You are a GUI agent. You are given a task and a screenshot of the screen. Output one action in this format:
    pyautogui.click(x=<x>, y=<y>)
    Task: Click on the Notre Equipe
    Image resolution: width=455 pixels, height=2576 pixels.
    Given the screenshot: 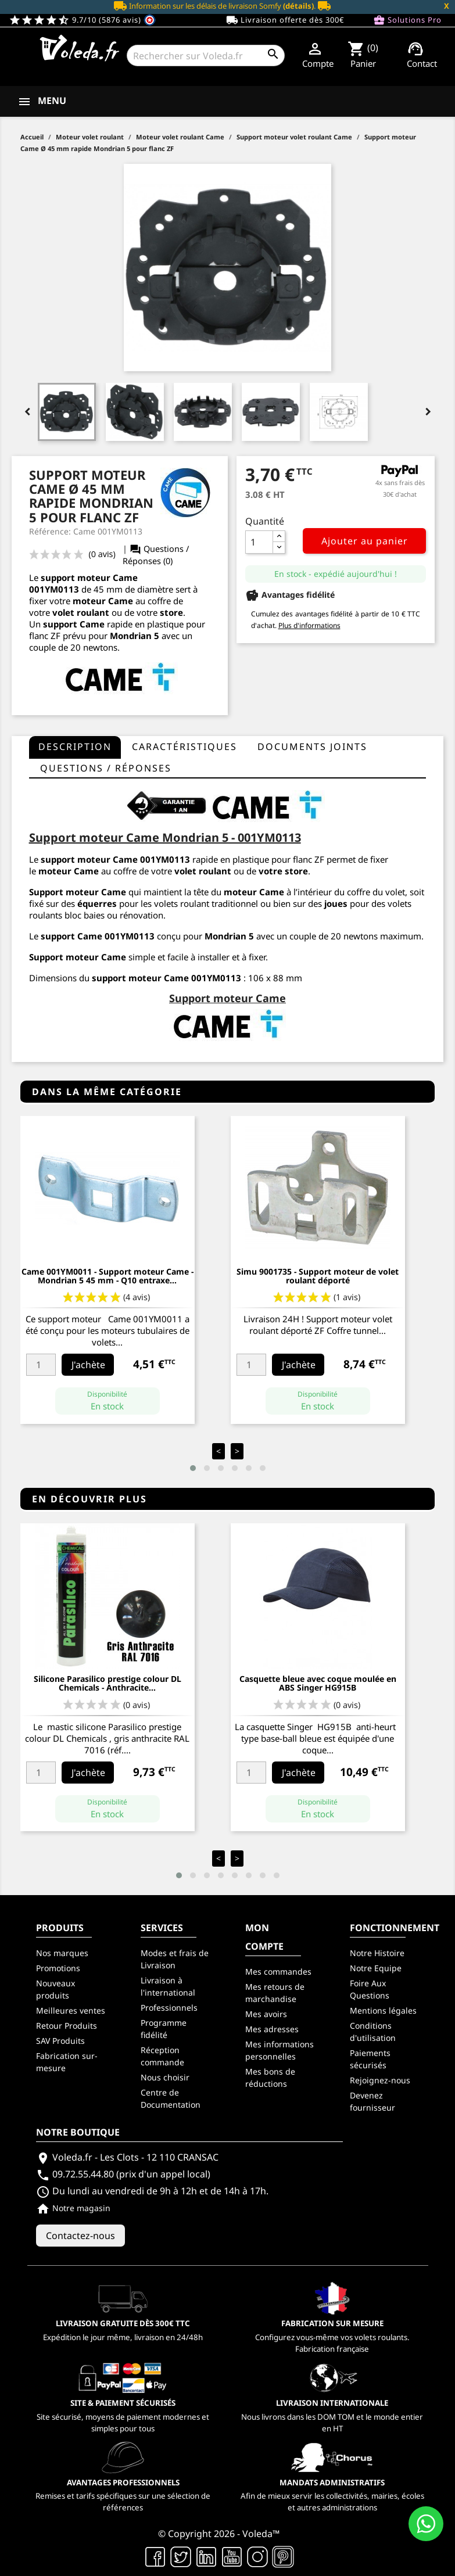 What is the action you would take?
    pyautogui.click(x=376, y=1968)
    